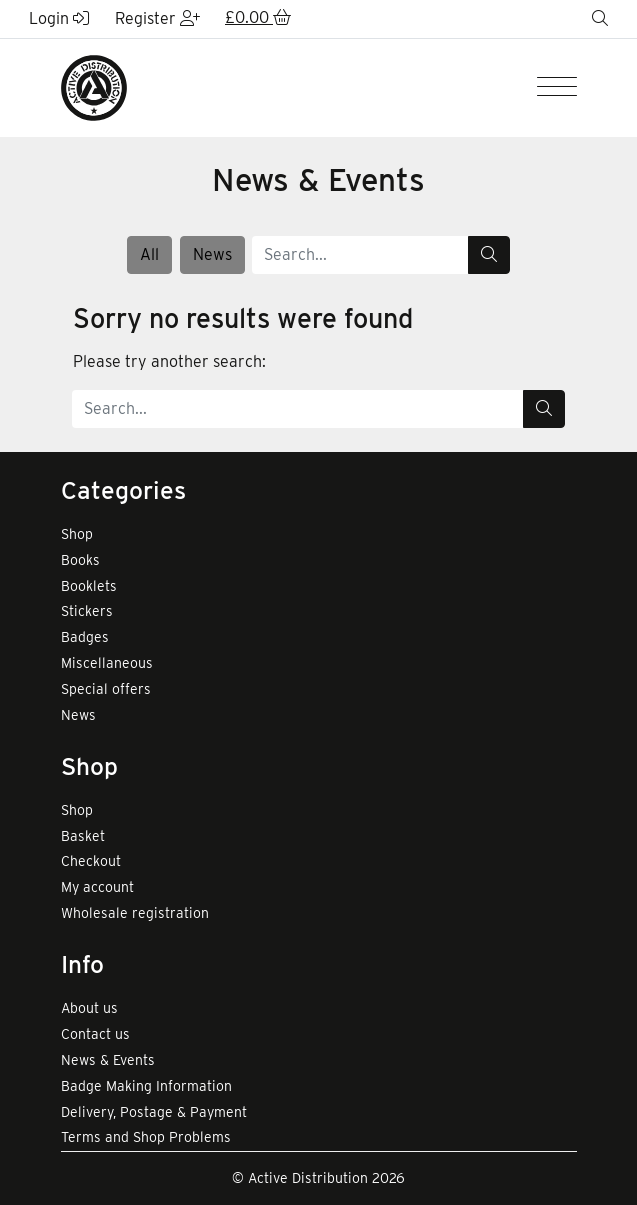  Describe the element at coordinates (106, 689) in the screenshot. I see `Special offers` at that location.